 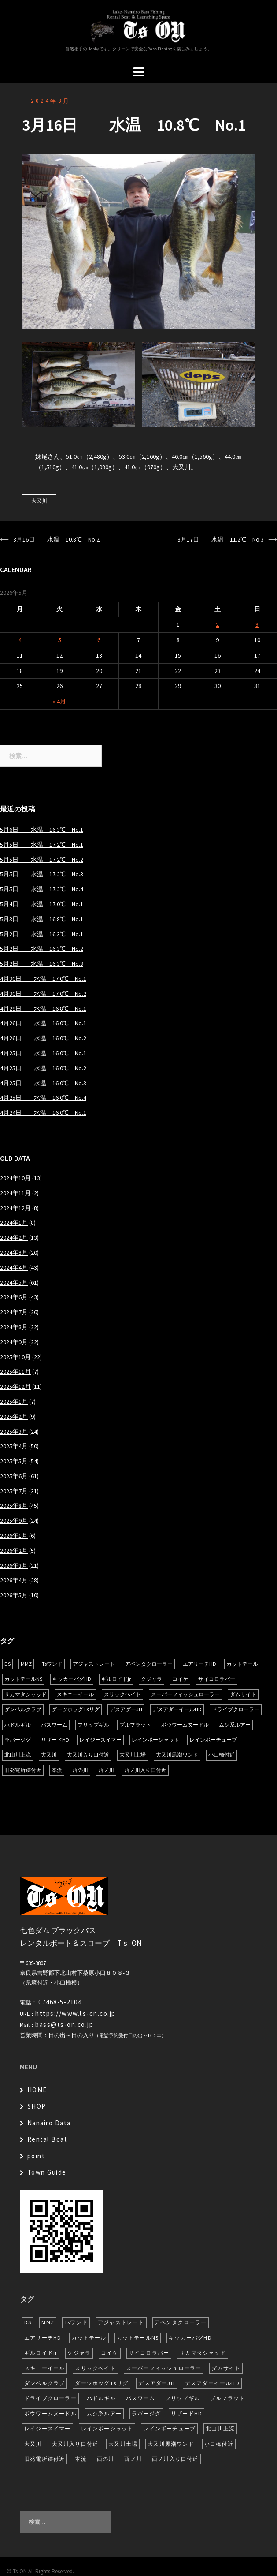 I want to click on 西ノ川入り口付近 [西ノ川入り口付近 (6個の項目)], so click(x=145, y=1770).